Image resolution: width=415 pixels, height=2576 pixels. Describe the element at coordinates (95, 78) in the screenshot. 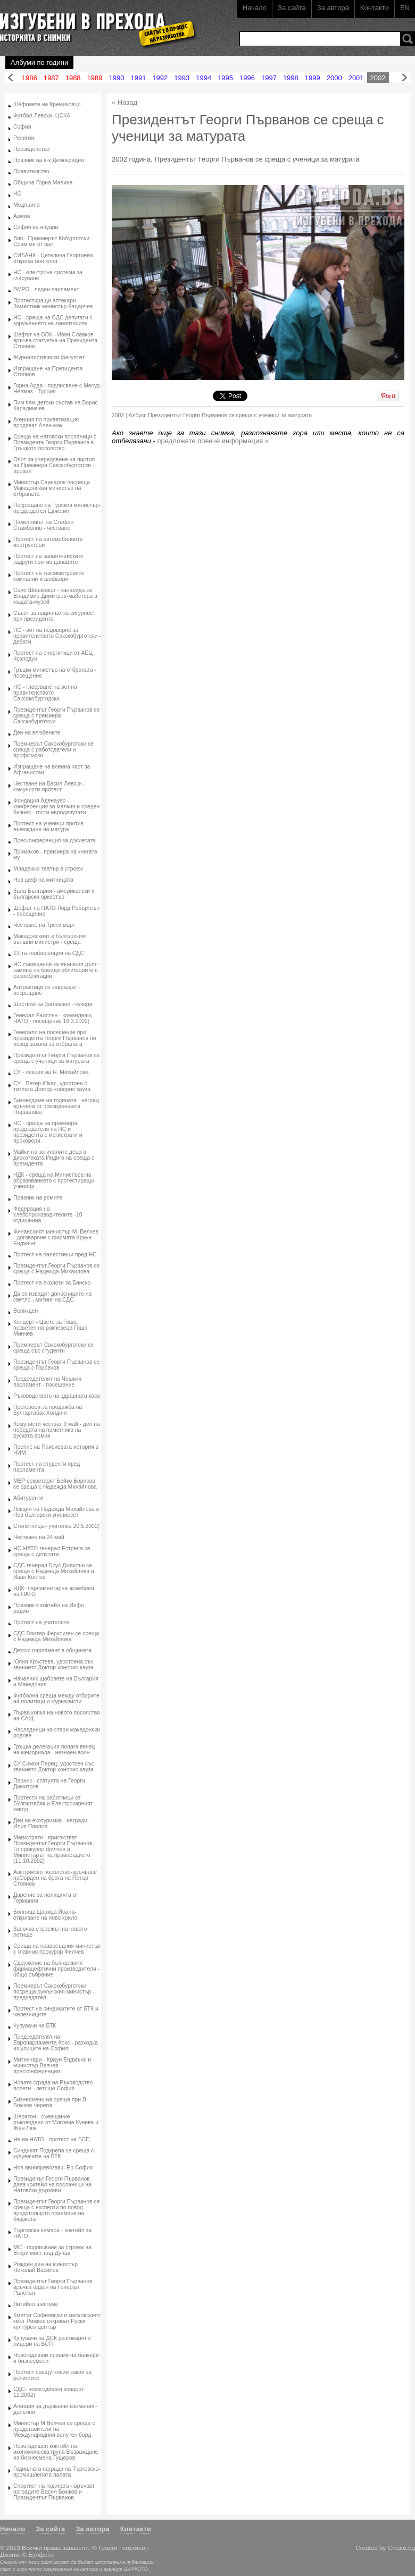

I see `1989` at that location.